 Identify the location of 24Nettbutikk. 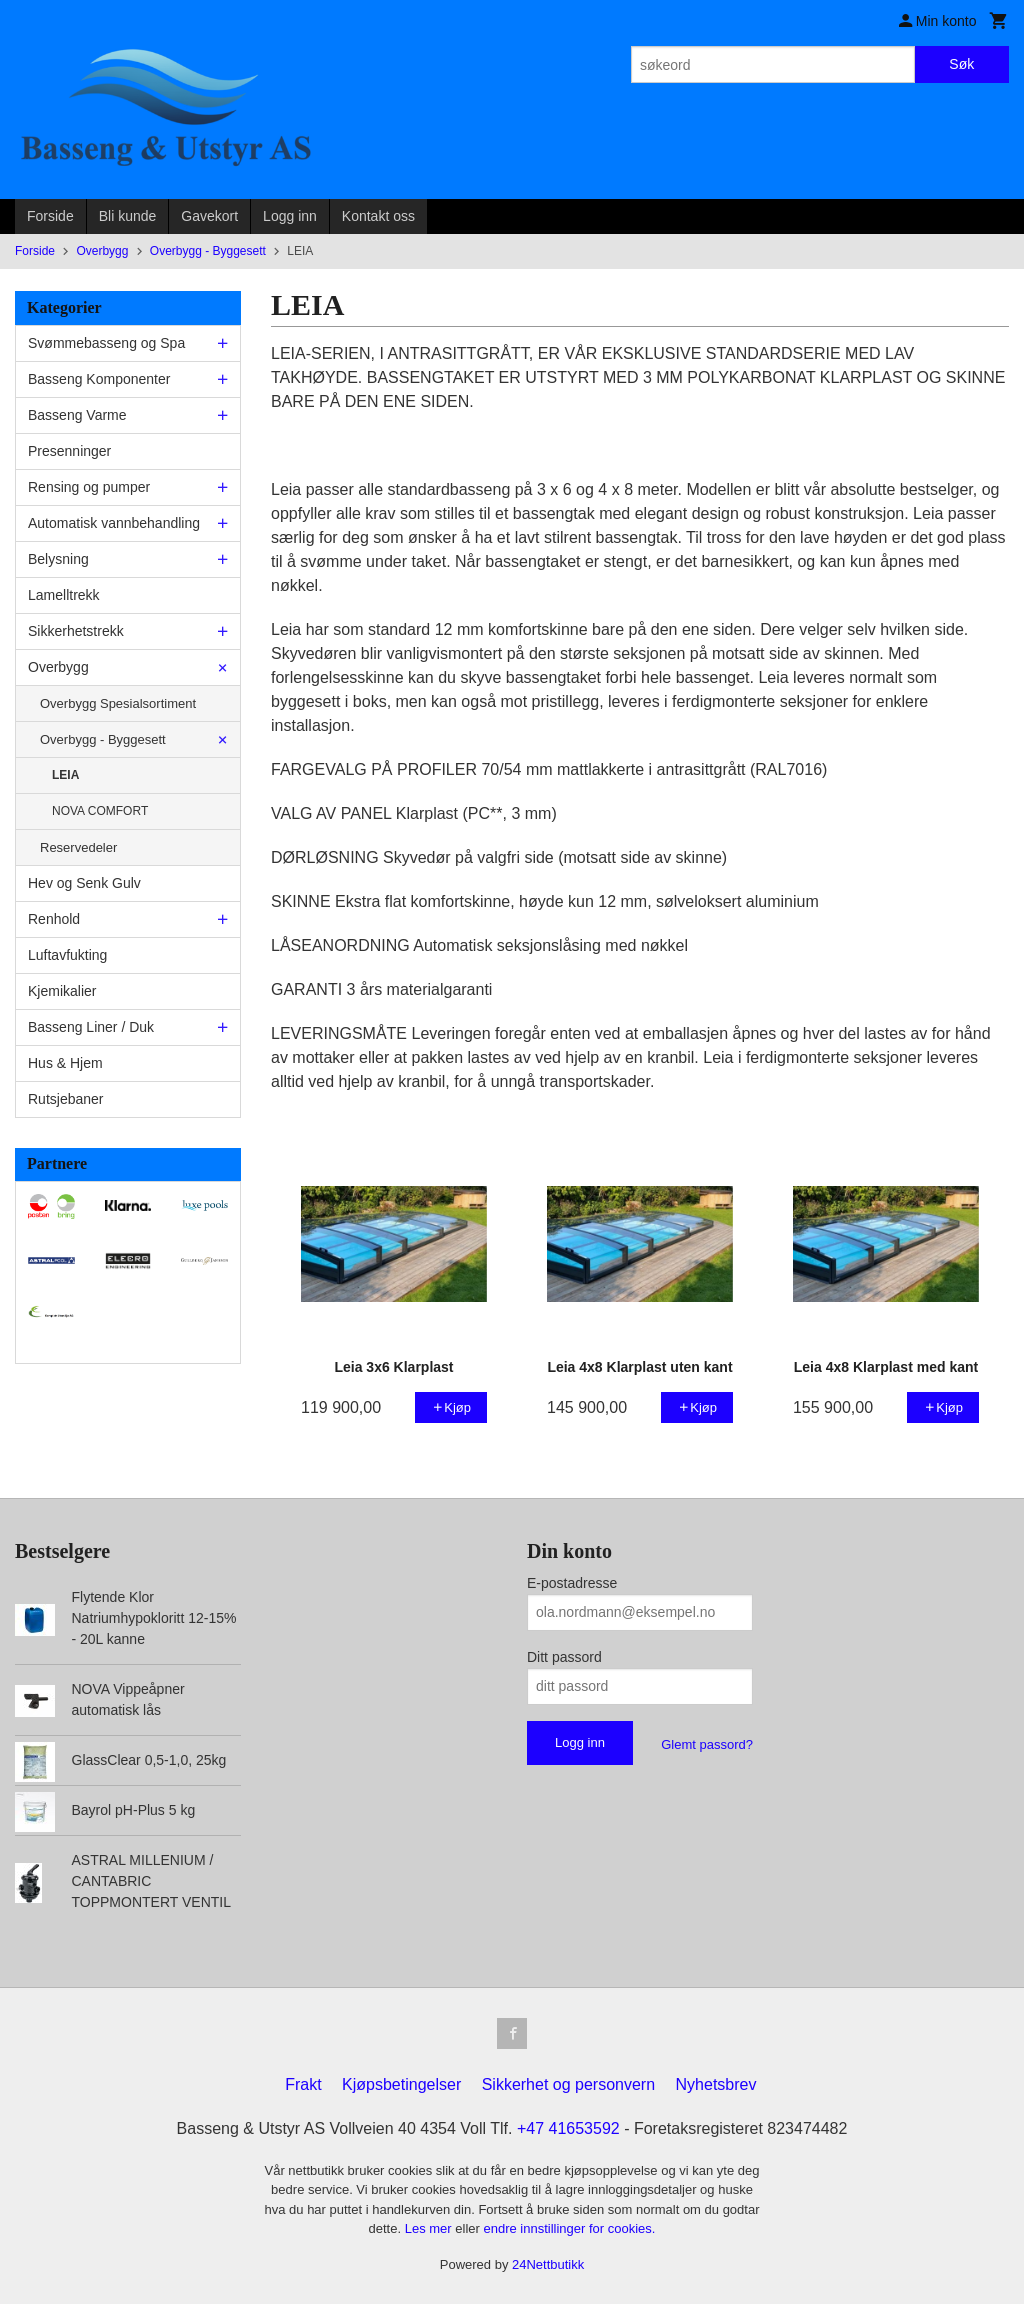
(548, 2265).